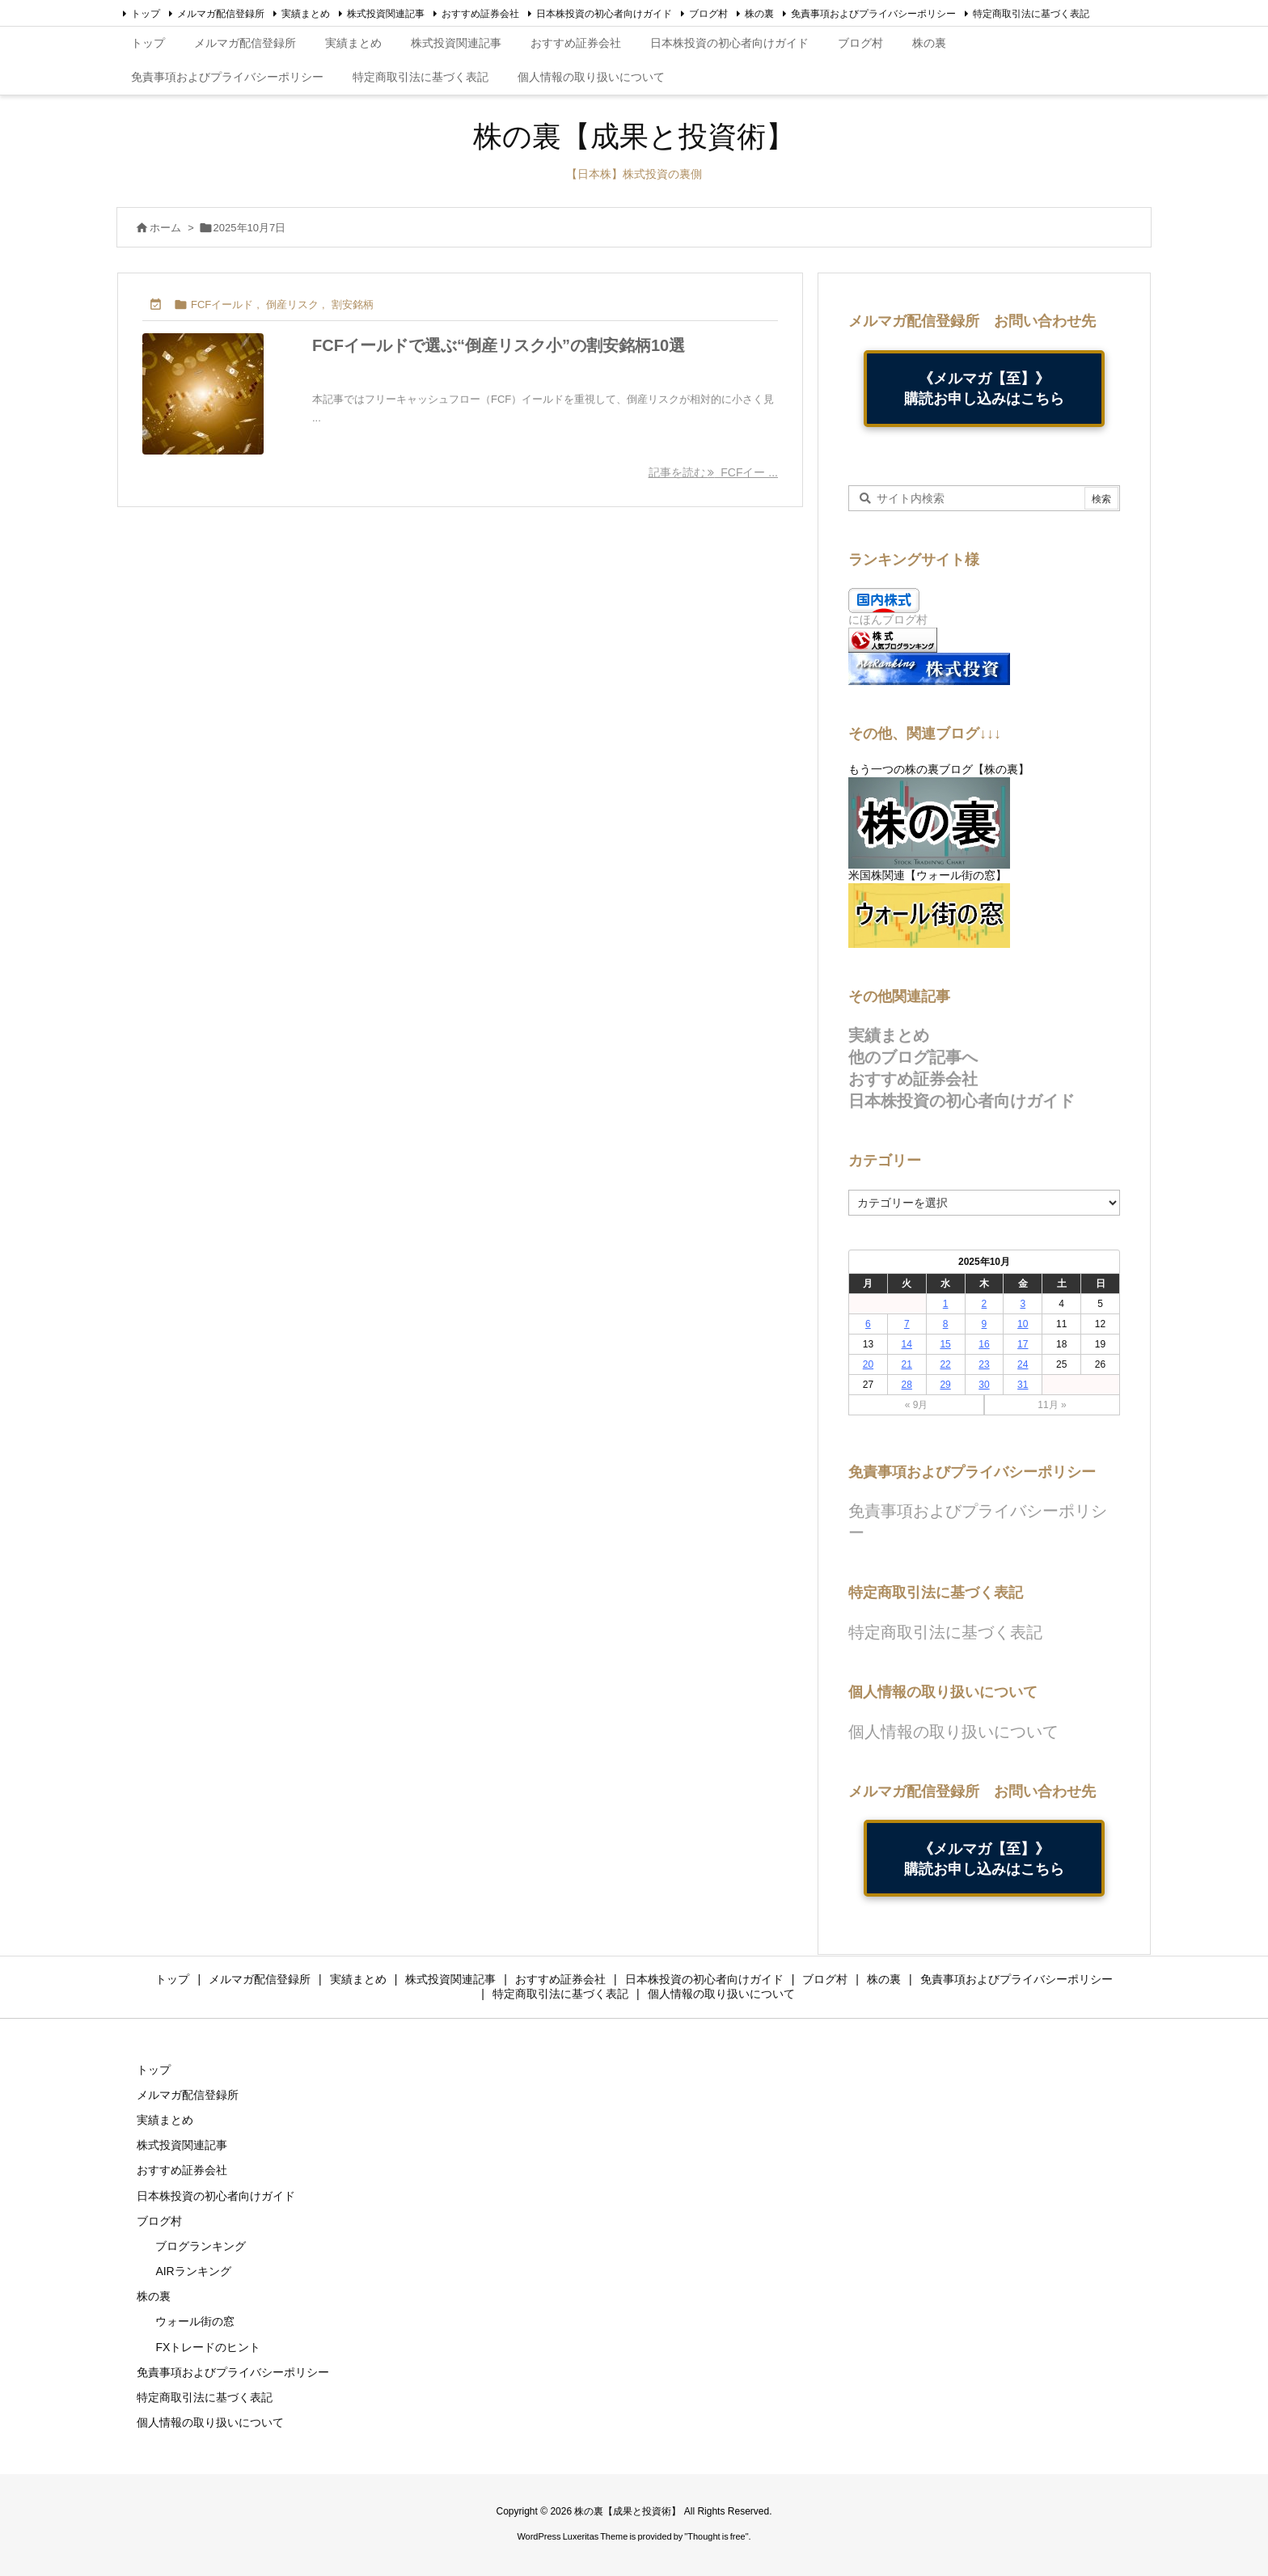  Describe the element at coordinates (1022, 1303) in the screenshot. I see `3 [2025年10月3日 に投稿を公開]` at that location.